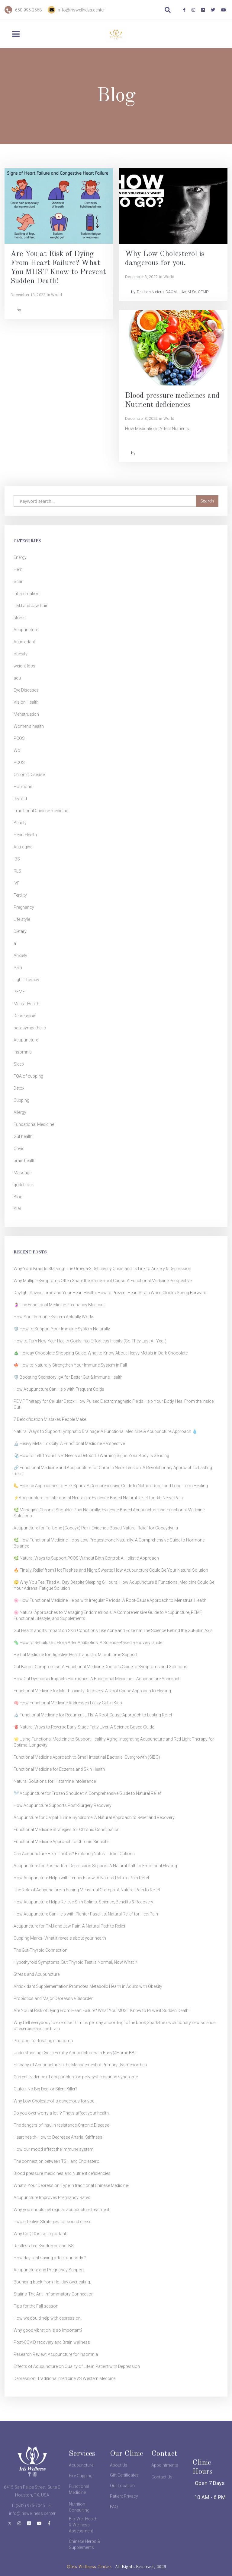 The height and width of the screenshot is (2576, 232). Describe the element at coordinates (19, 1148) in the screenshot. I see `Covid` at that location.